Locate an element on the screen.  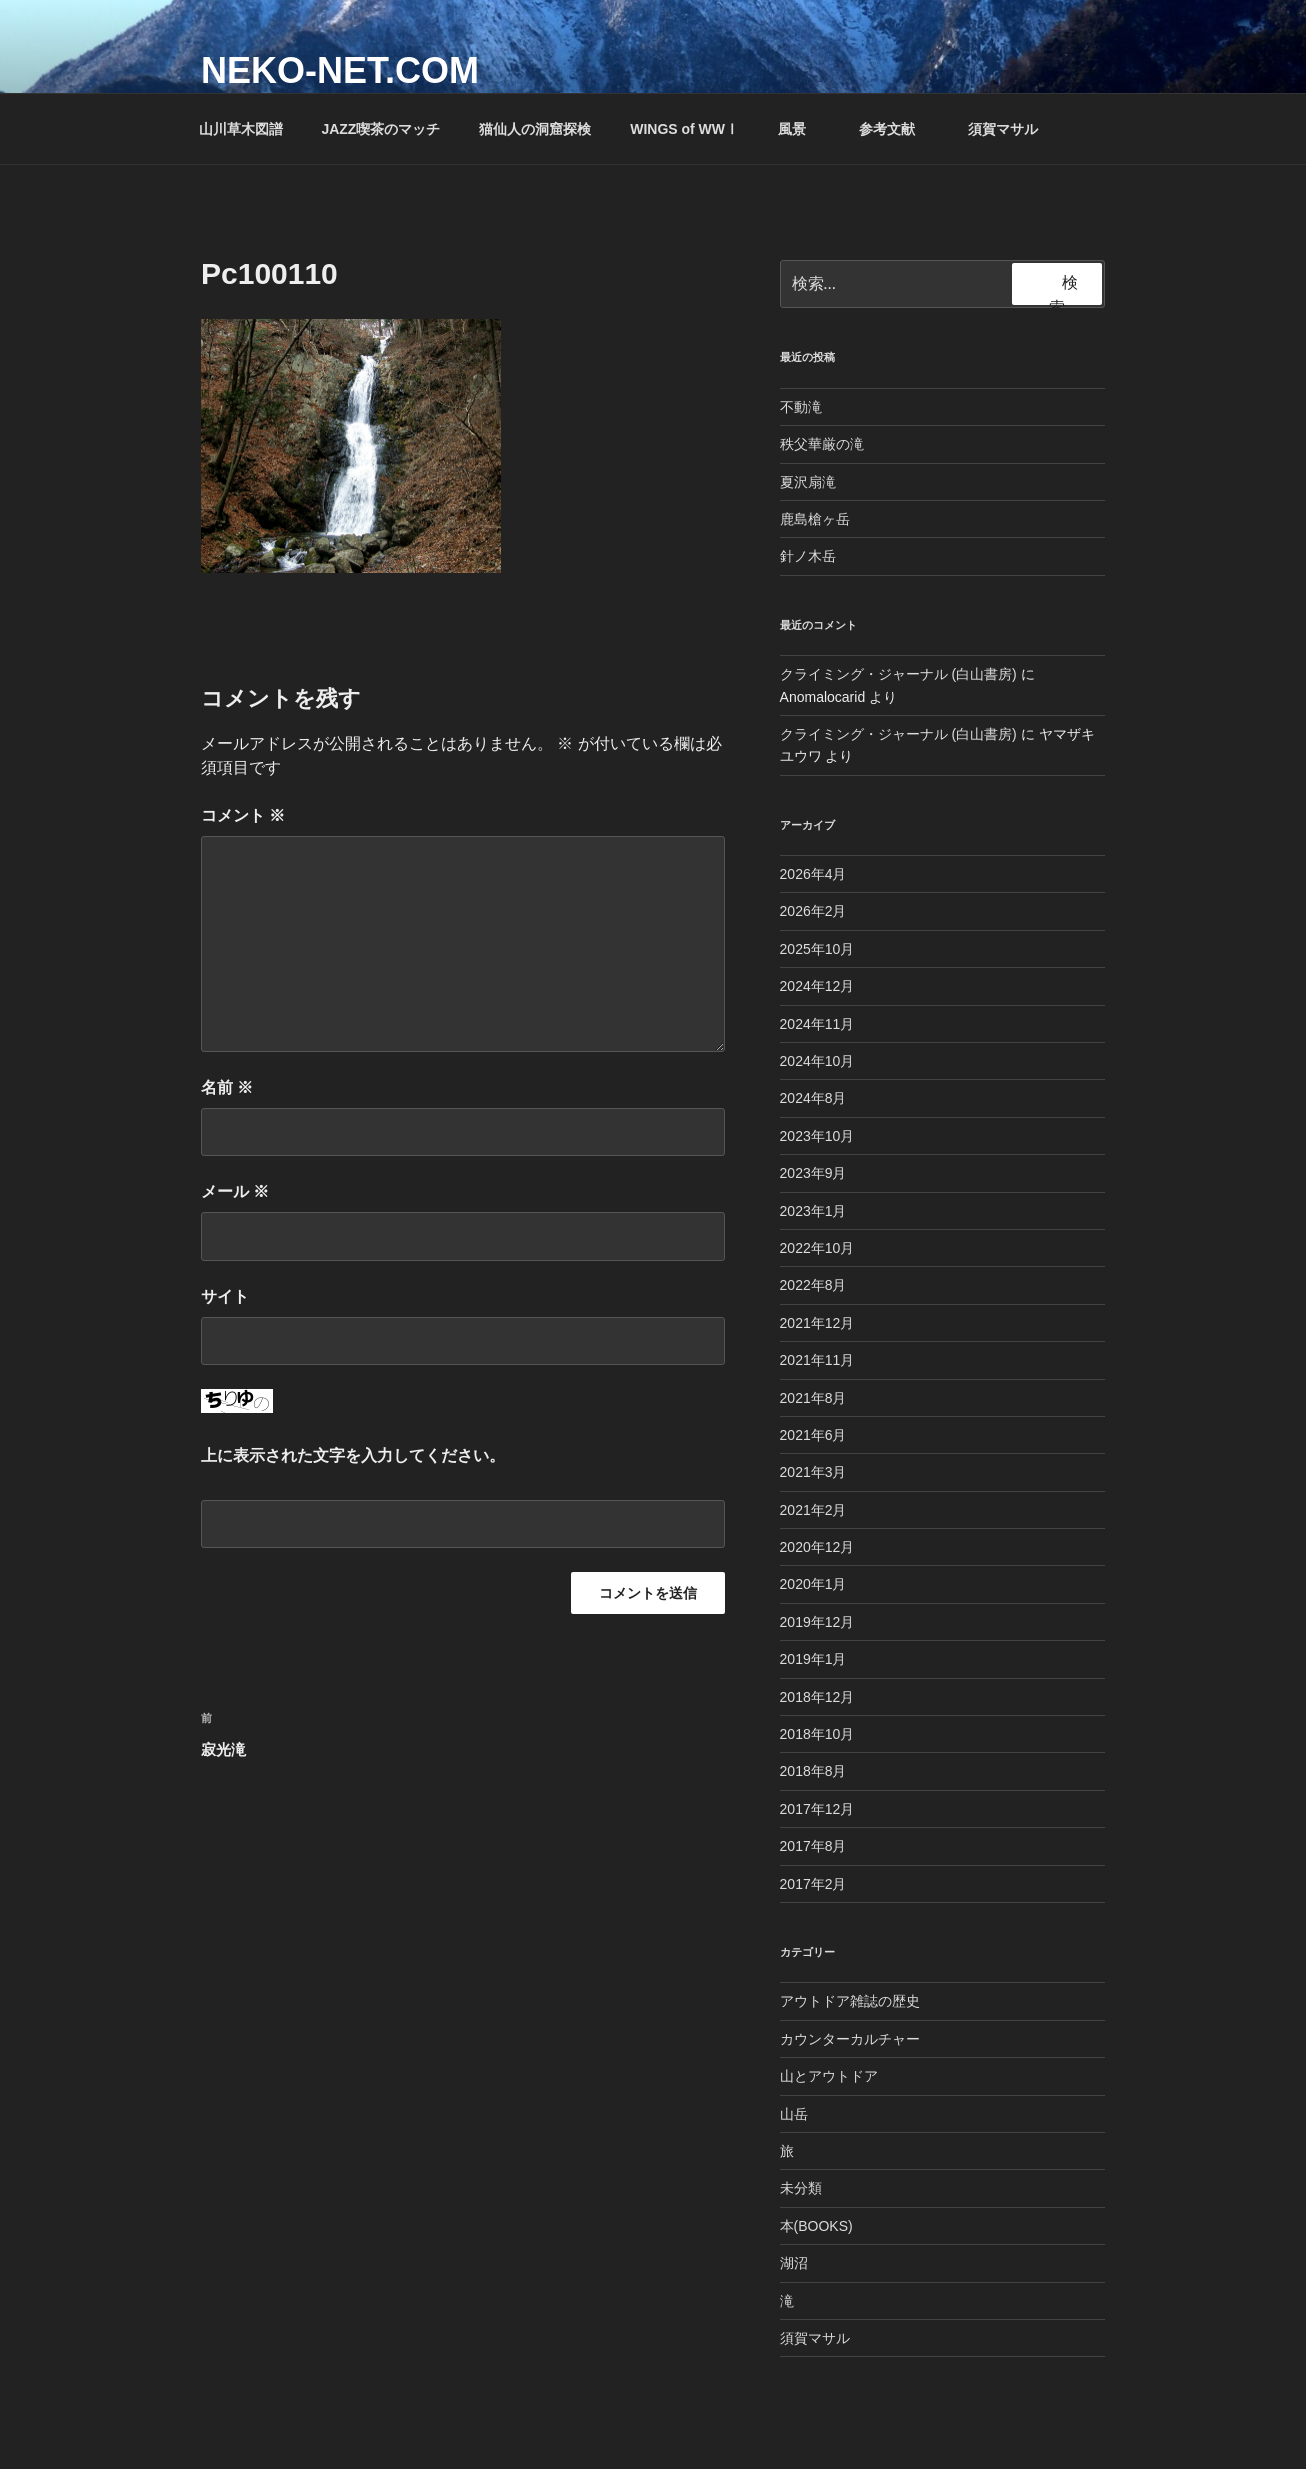
2018年12月 is located at coordinates (817, 1697).